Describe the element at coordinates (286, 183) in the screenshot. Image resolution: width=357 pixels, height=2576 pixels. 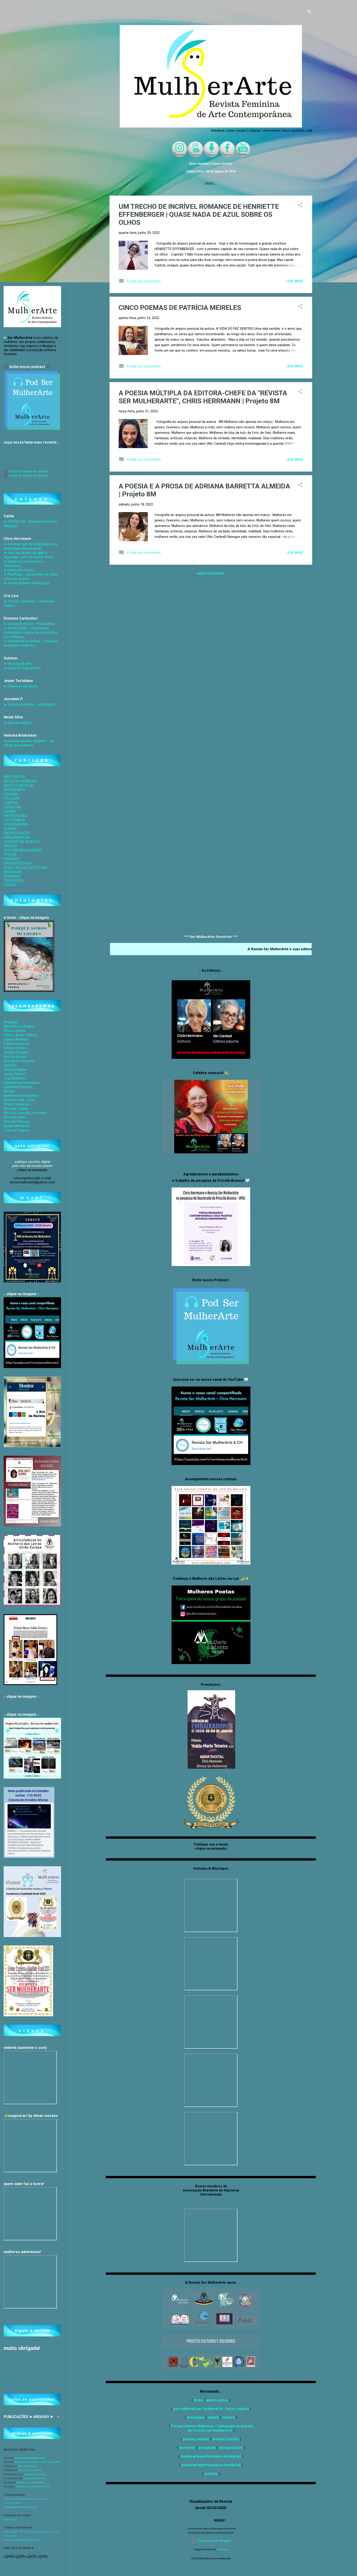
I see `Aniversario` at that location.